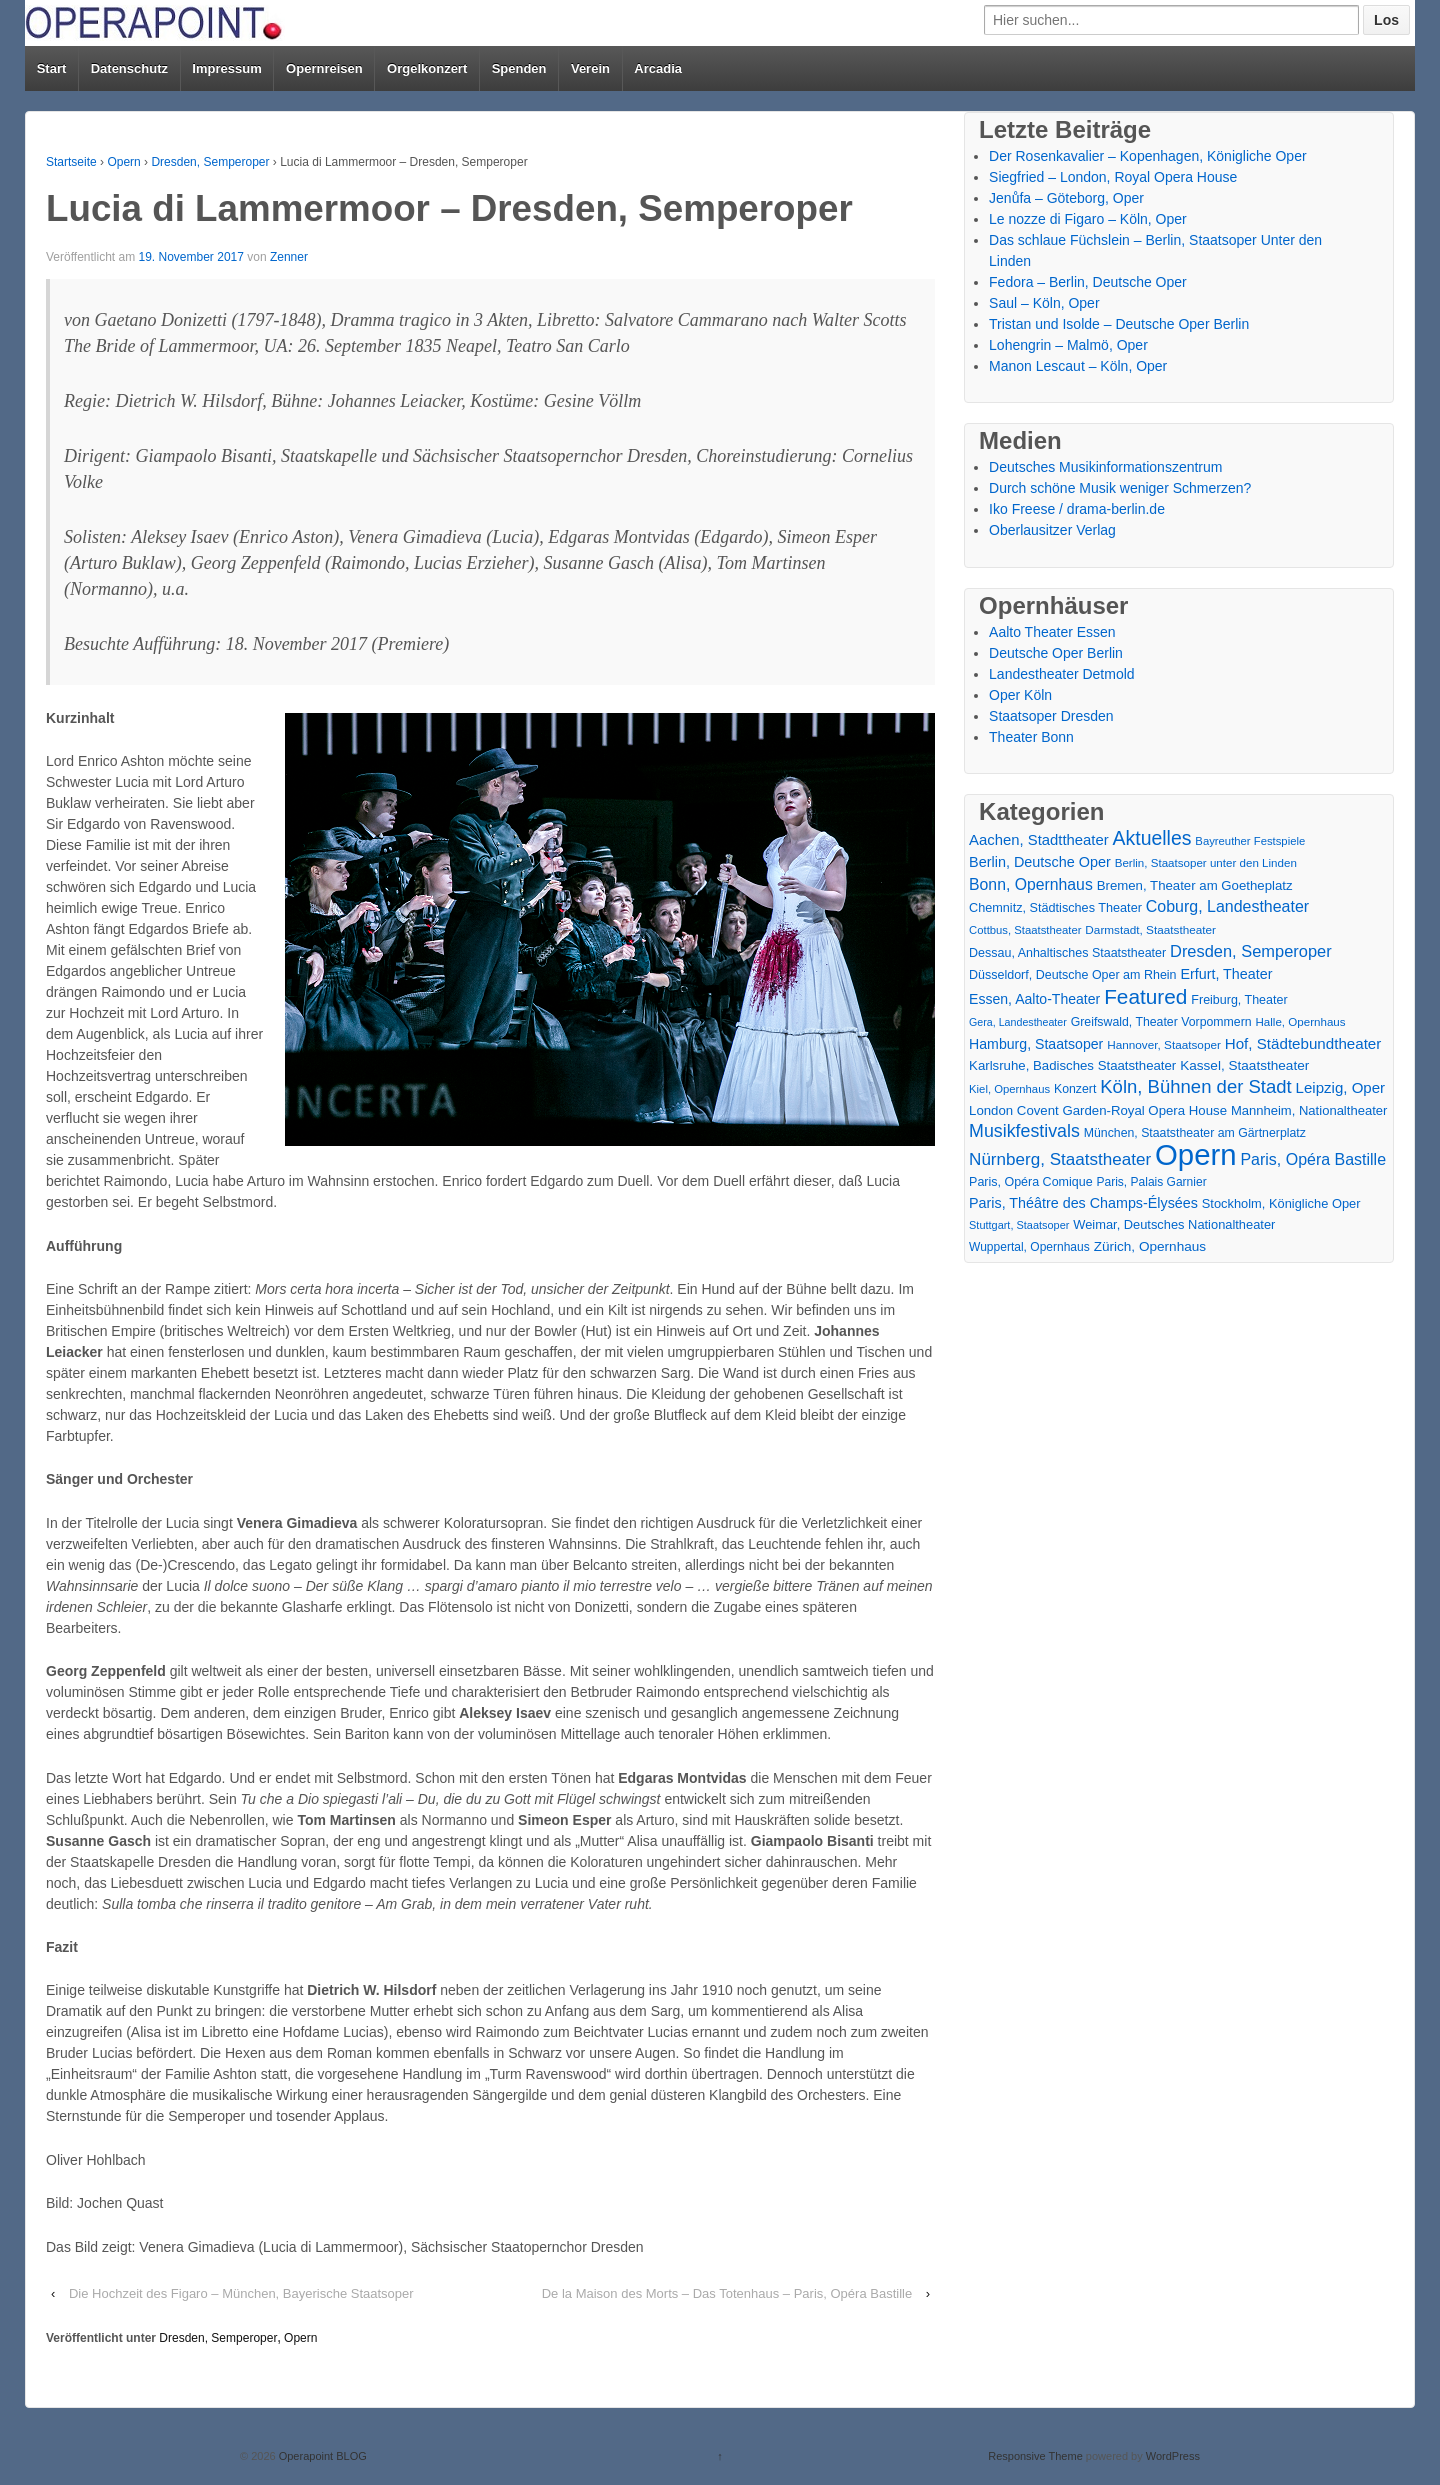 The height and width of the screenshot is (2485, 1440). I want to click on Iko Freese / drama-berlin.de, so click(1077, 509).